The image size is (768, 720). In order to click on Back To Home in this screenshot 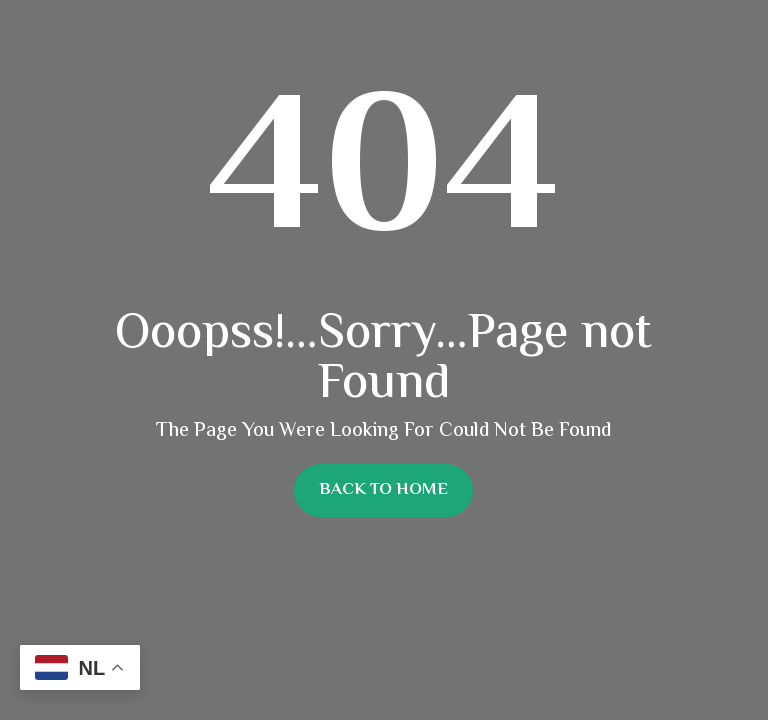, I will do `click(383, 490)`.